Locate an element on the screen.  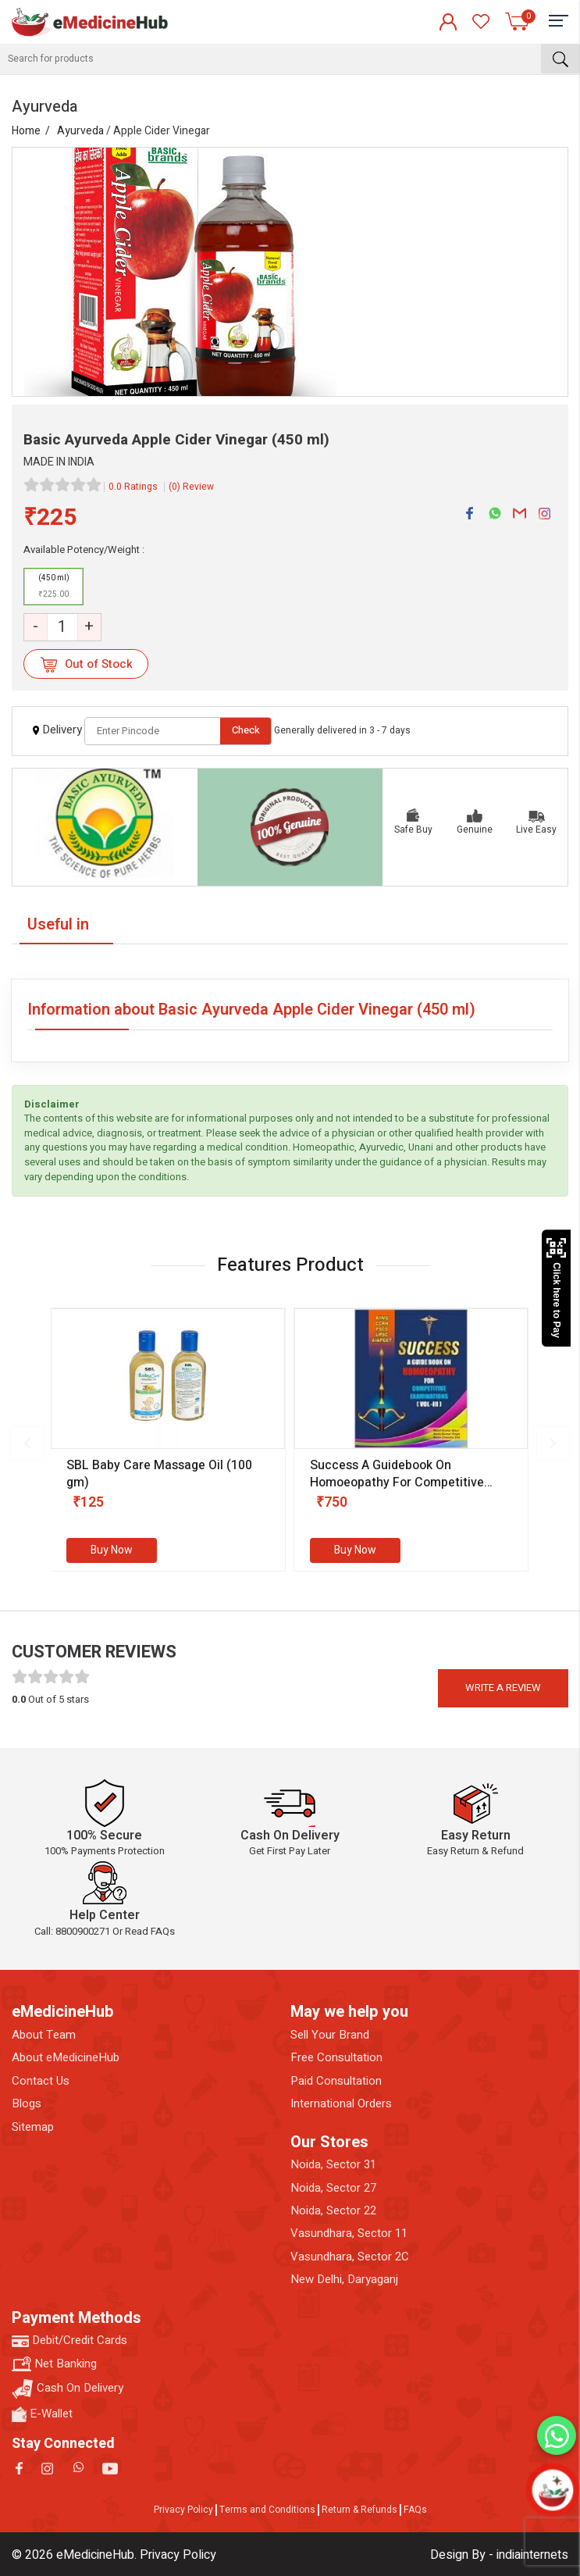
Terms and Conditions is located at coordinates (267, 2510).